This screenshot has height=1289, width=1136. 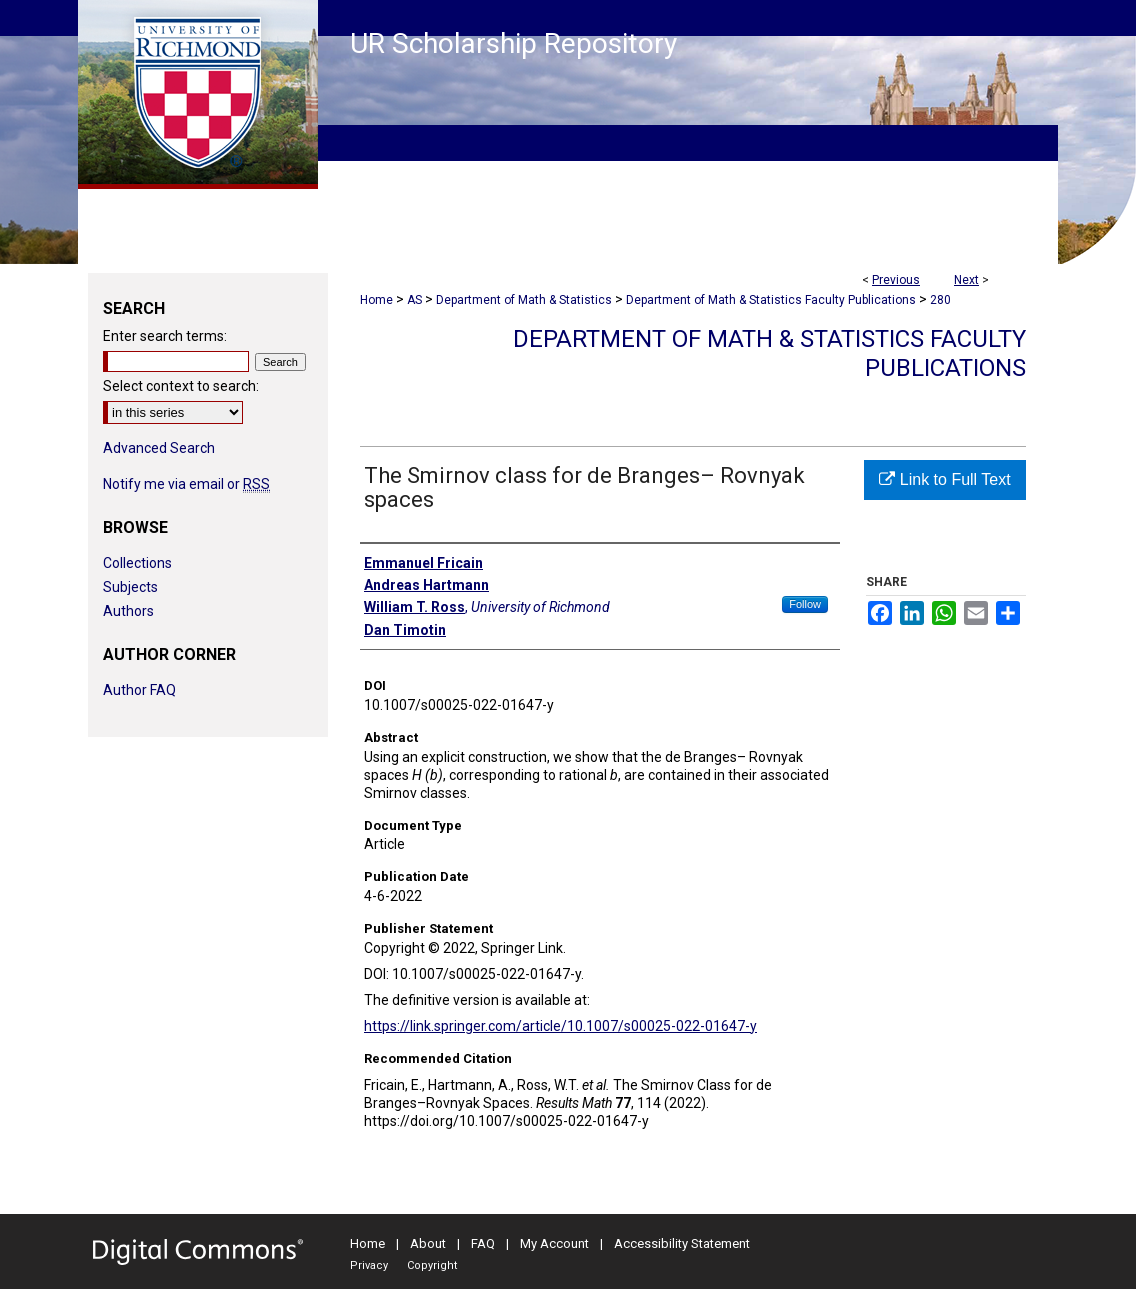 I want to click on Next, so click(x=966, y=280).